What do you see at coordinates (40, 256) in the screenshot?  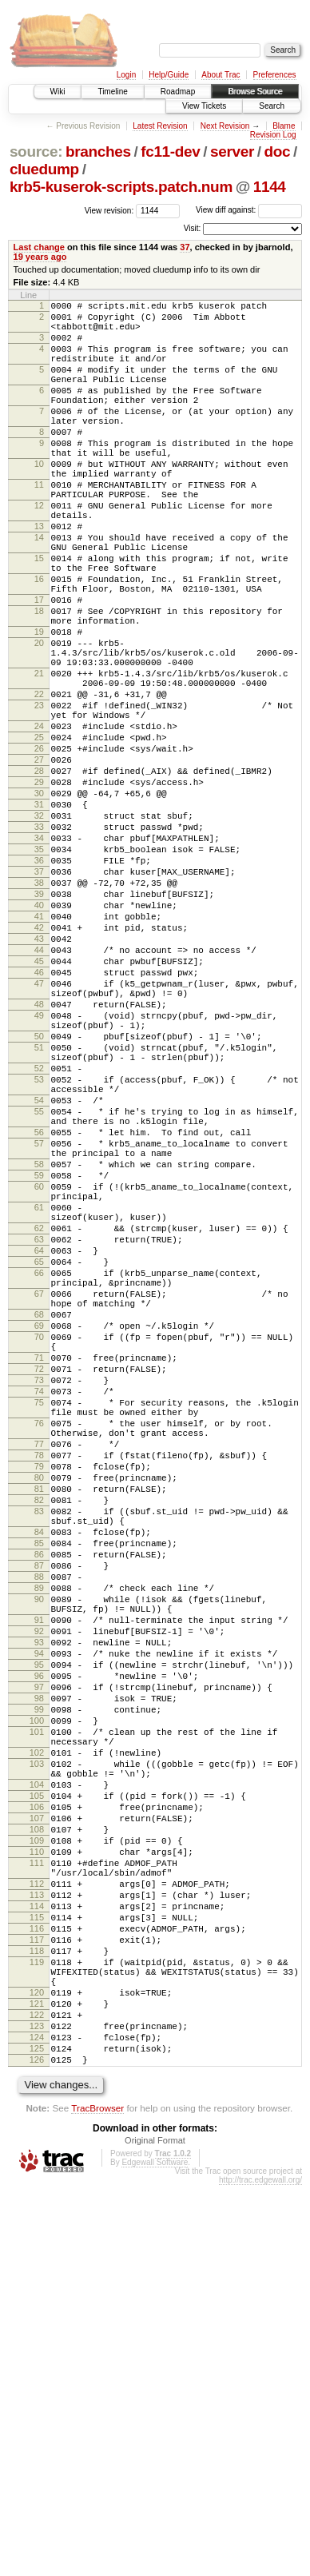 I see `19 years ago` at bounding box center [40, 256].